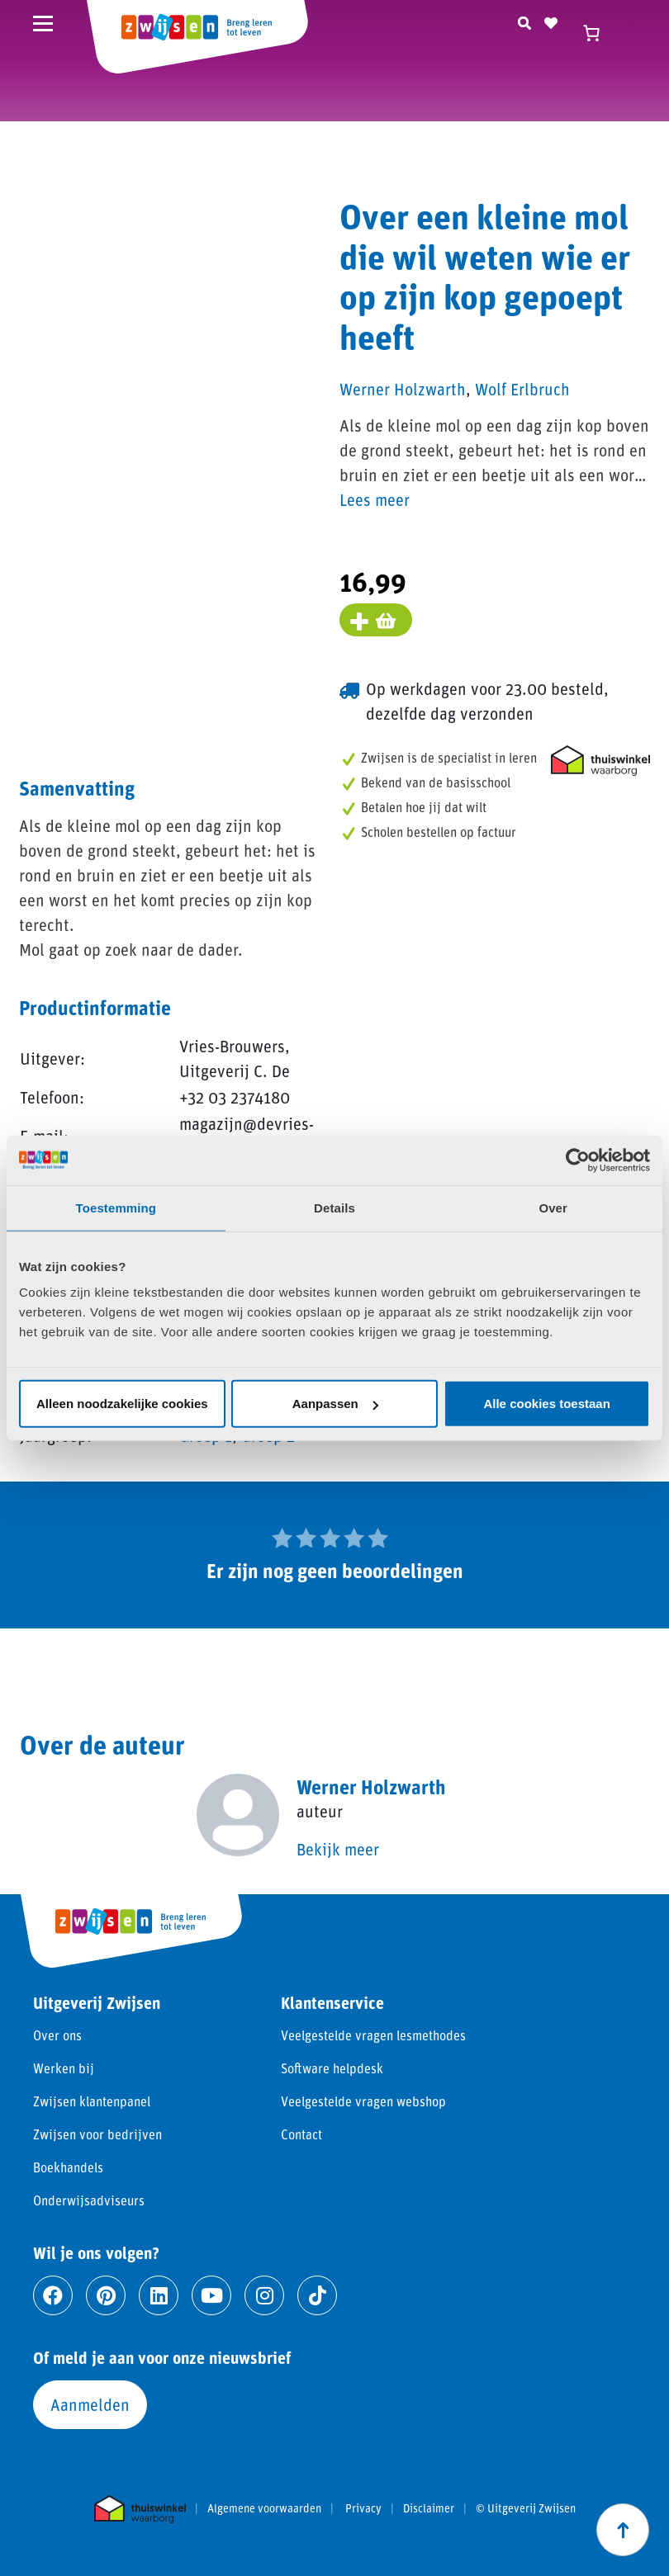 Image resolution: width=669 pixels, height=2576 pixels. Describe the element at coordinates (91, 2101) in the screenshot. I see `Zwijsen klantenpanel` at that location.